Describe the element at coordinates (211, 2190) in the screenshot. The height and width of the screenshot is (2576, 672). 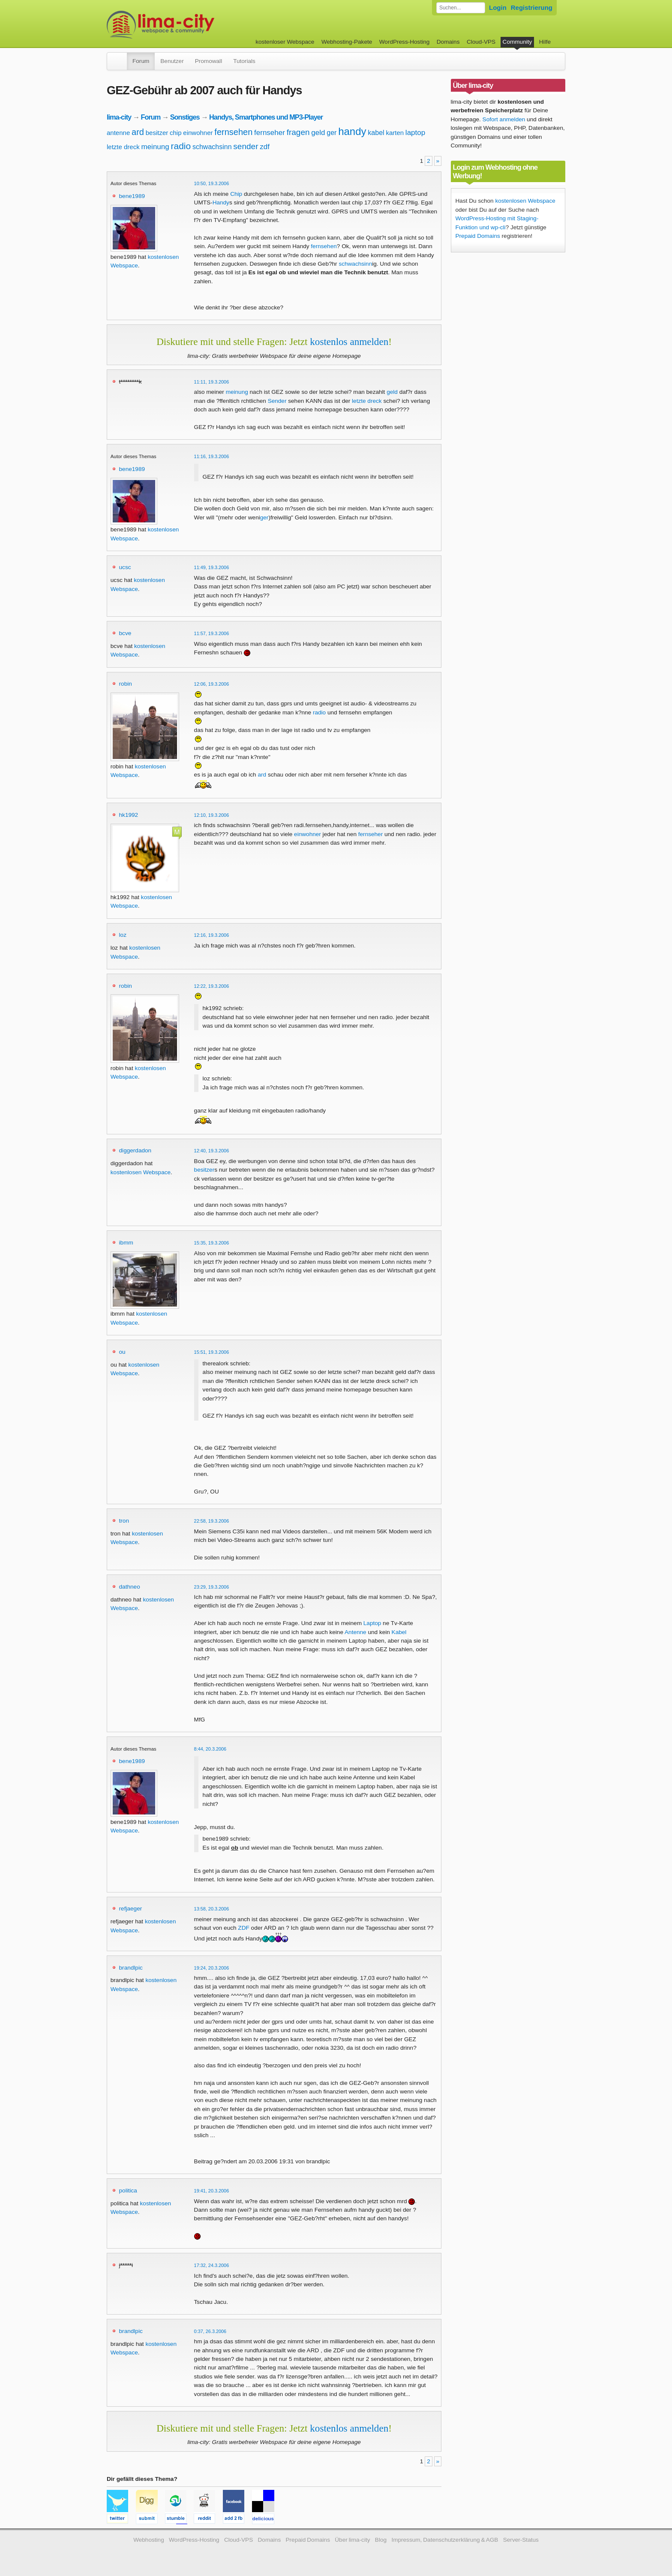
I see `19:41, 20.3.2006` at that location.